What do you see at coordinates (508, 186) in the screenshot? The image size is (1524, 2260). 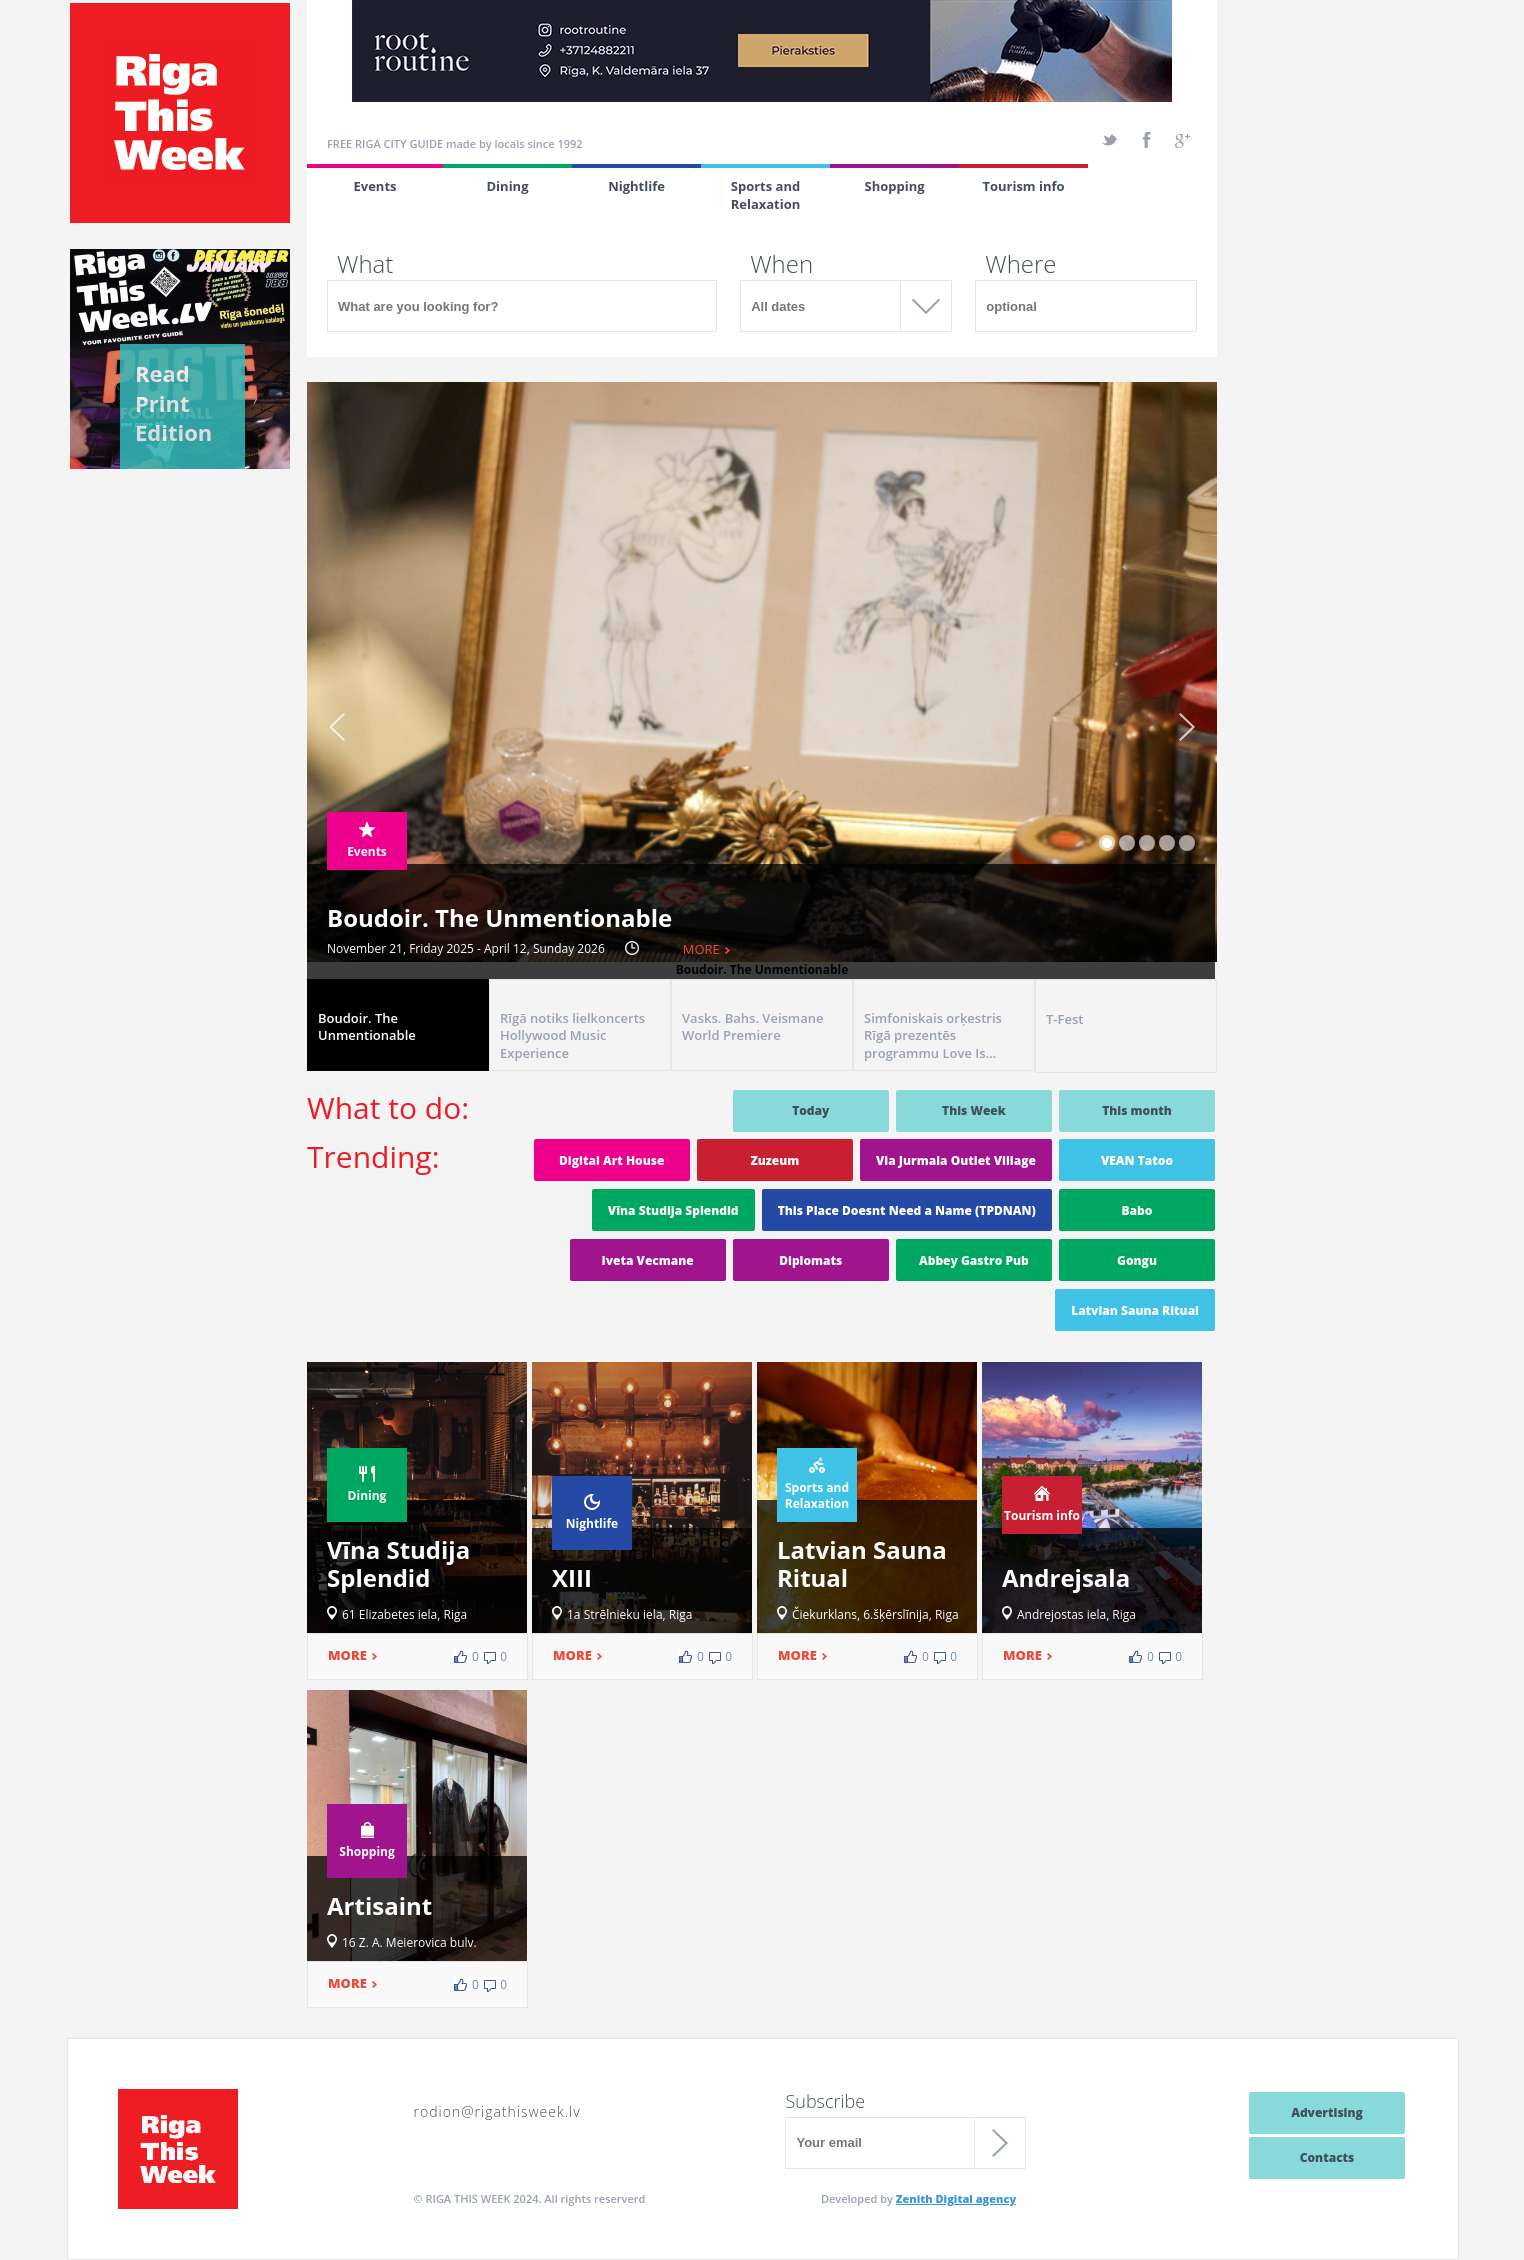 I see `Dining` at bounding box center [508, 186].